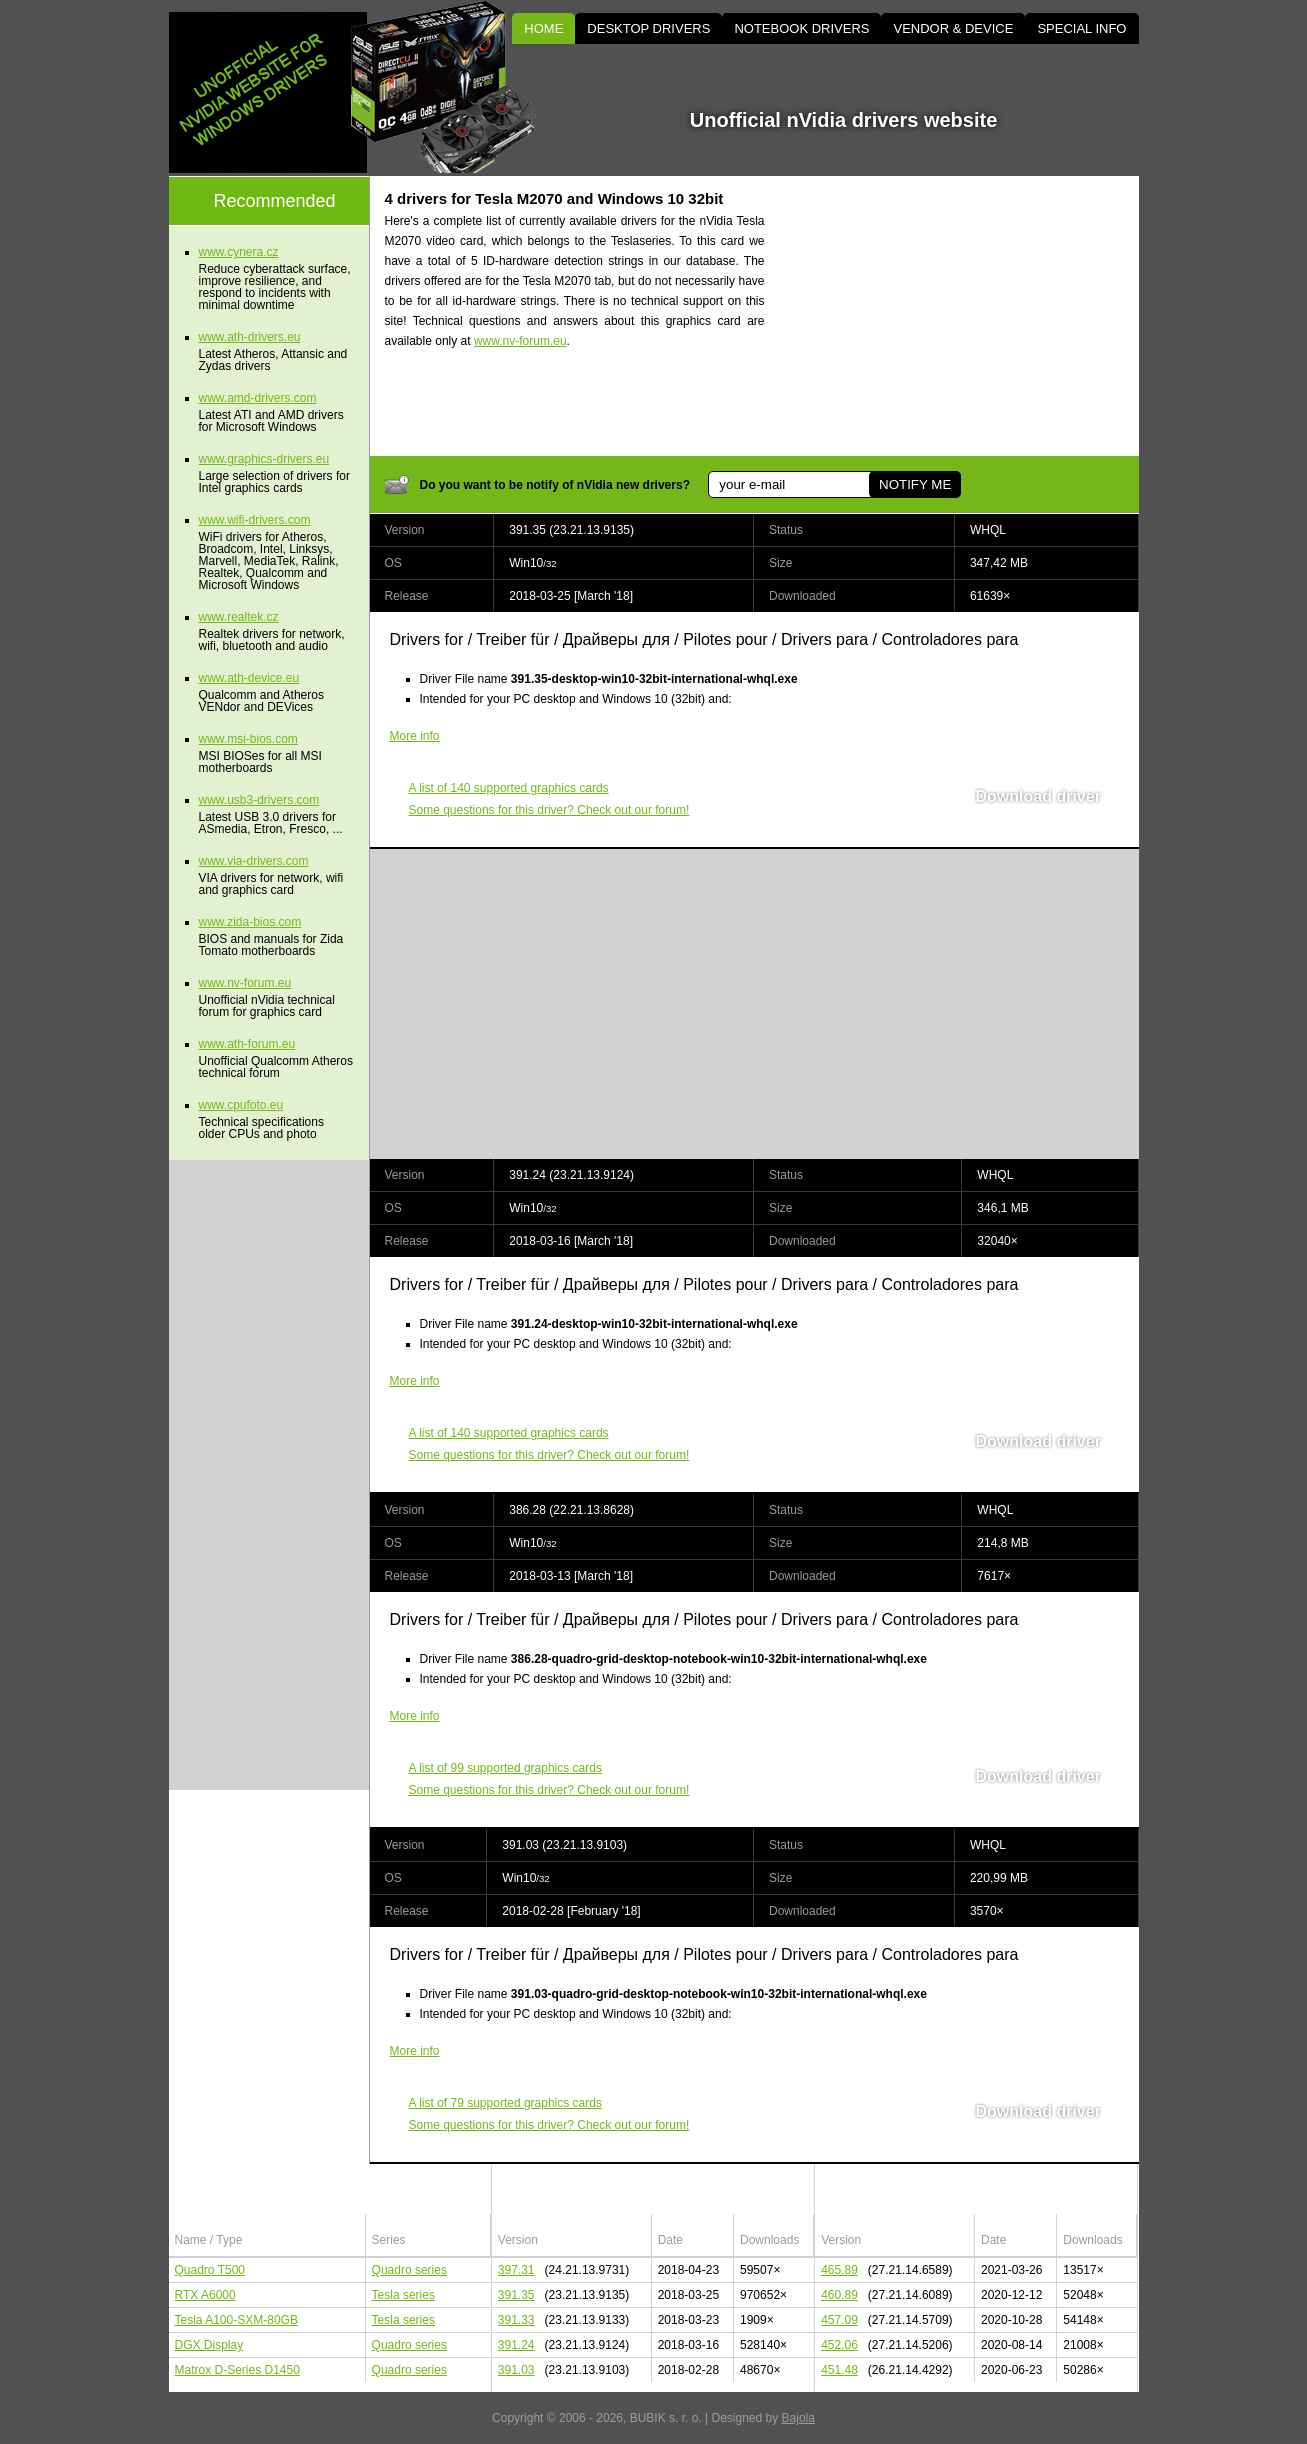  I want to click on Tesla A100-SXM-80GB, so click(236, 2320).